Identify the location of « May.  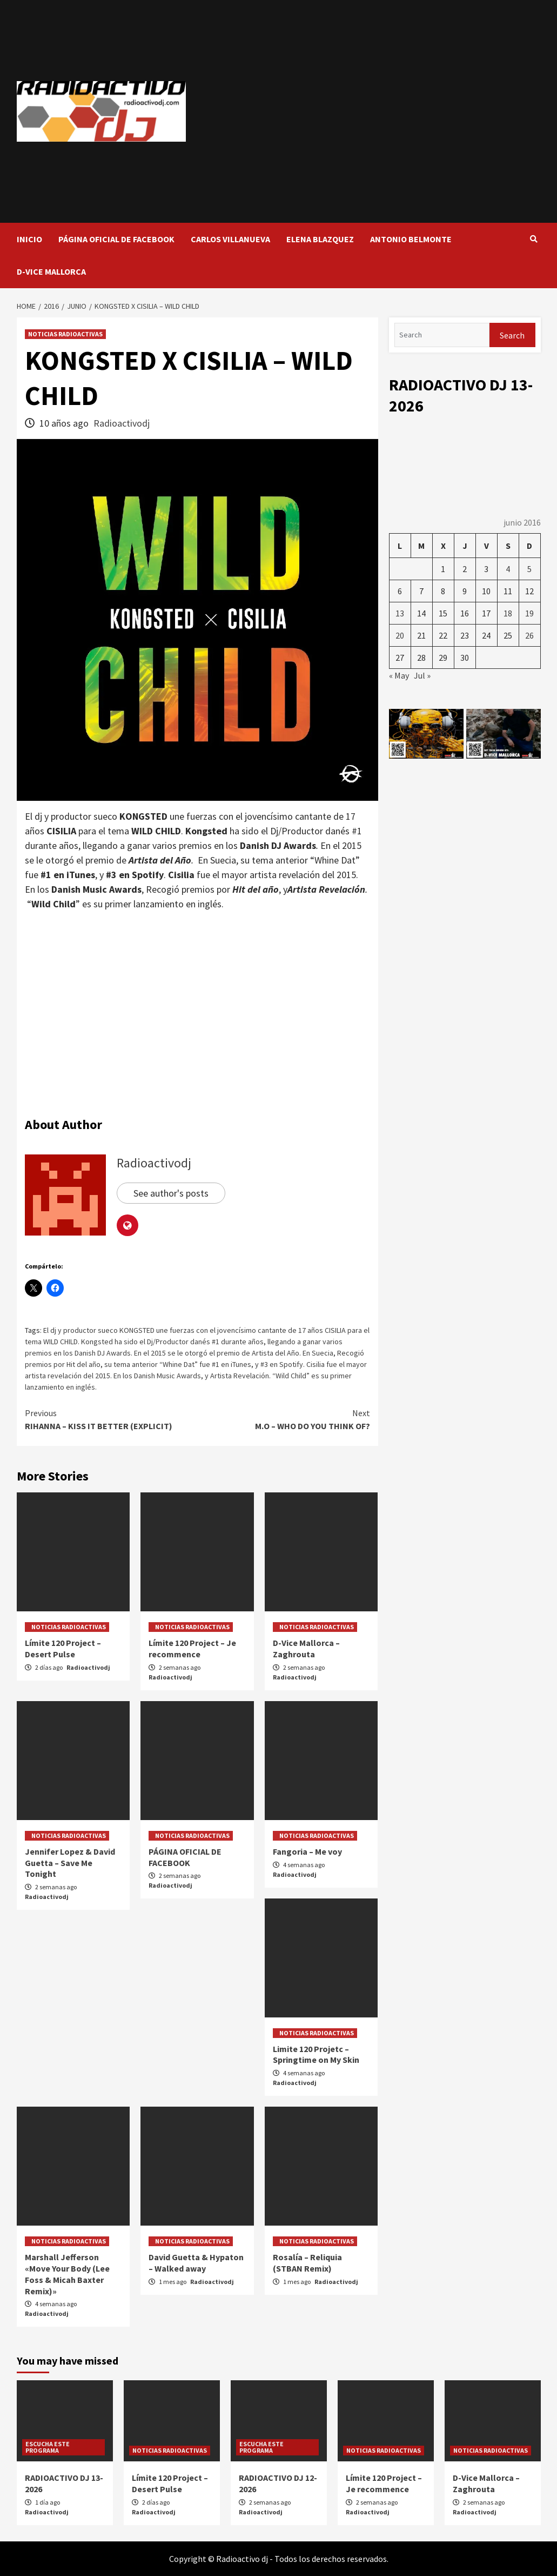
(399, 675).